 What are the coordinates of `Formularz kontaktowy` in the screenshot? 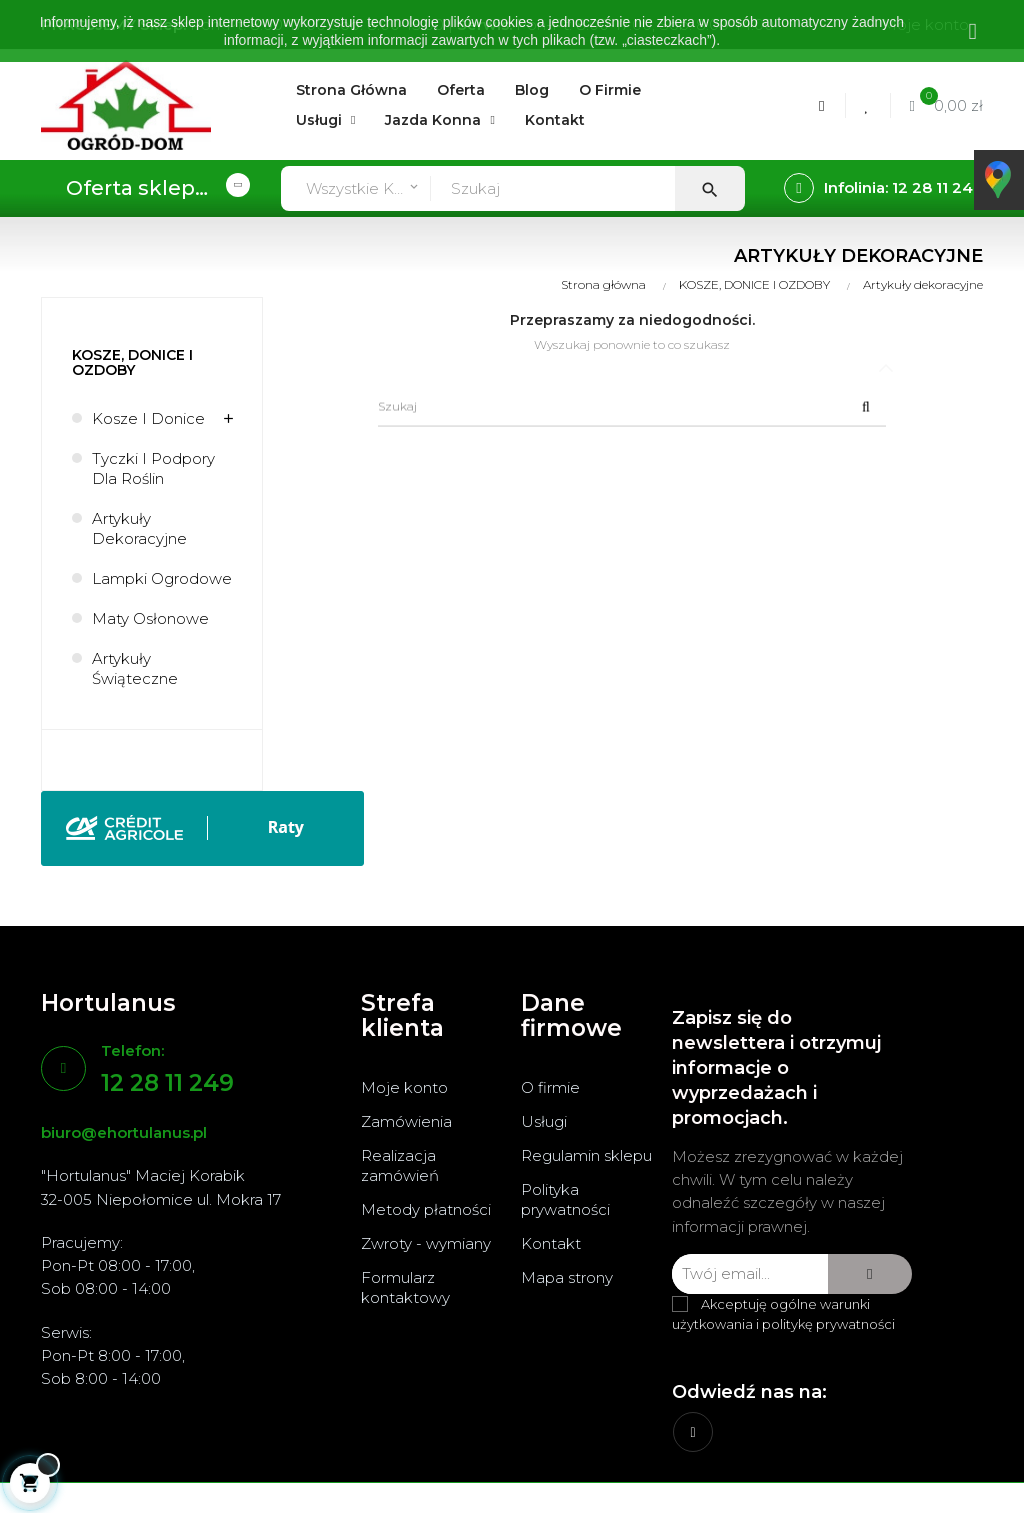 It's located at (405, 1287).